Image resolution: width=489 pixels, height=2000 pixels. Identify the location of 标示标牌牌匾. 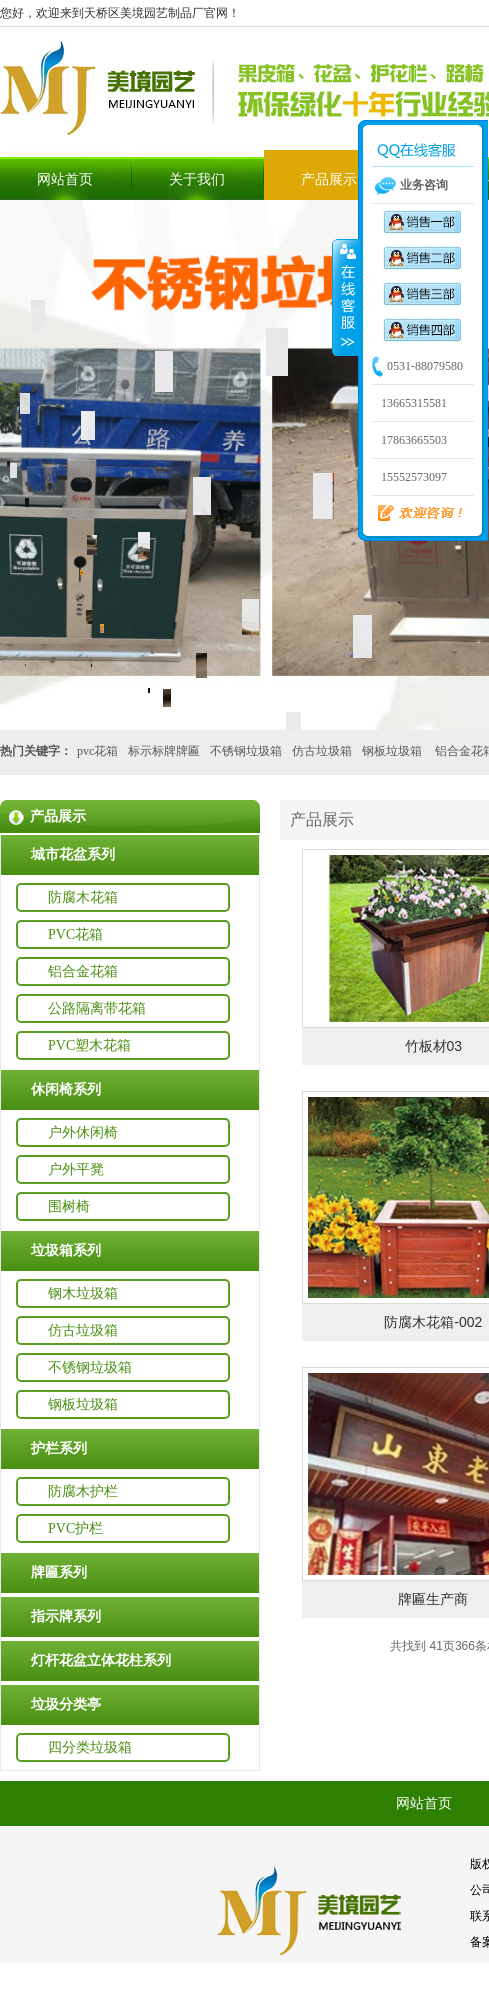
(164, 751).